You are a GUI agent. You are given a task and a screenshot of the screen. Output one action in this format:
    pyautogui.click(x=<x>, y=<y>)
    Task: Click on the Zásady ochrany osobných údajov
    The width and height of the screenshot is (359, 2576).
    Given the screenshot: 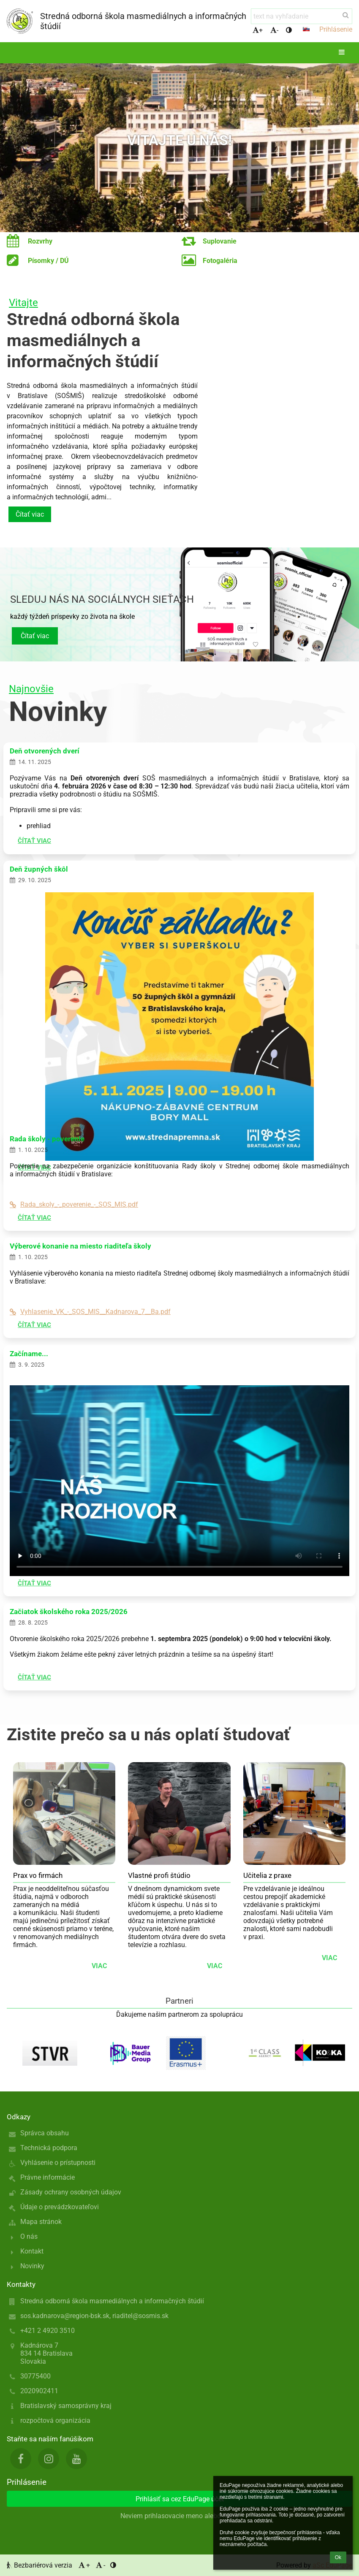 What is the action you would take?
    pyautogui.click(x=70, y=2192)
    